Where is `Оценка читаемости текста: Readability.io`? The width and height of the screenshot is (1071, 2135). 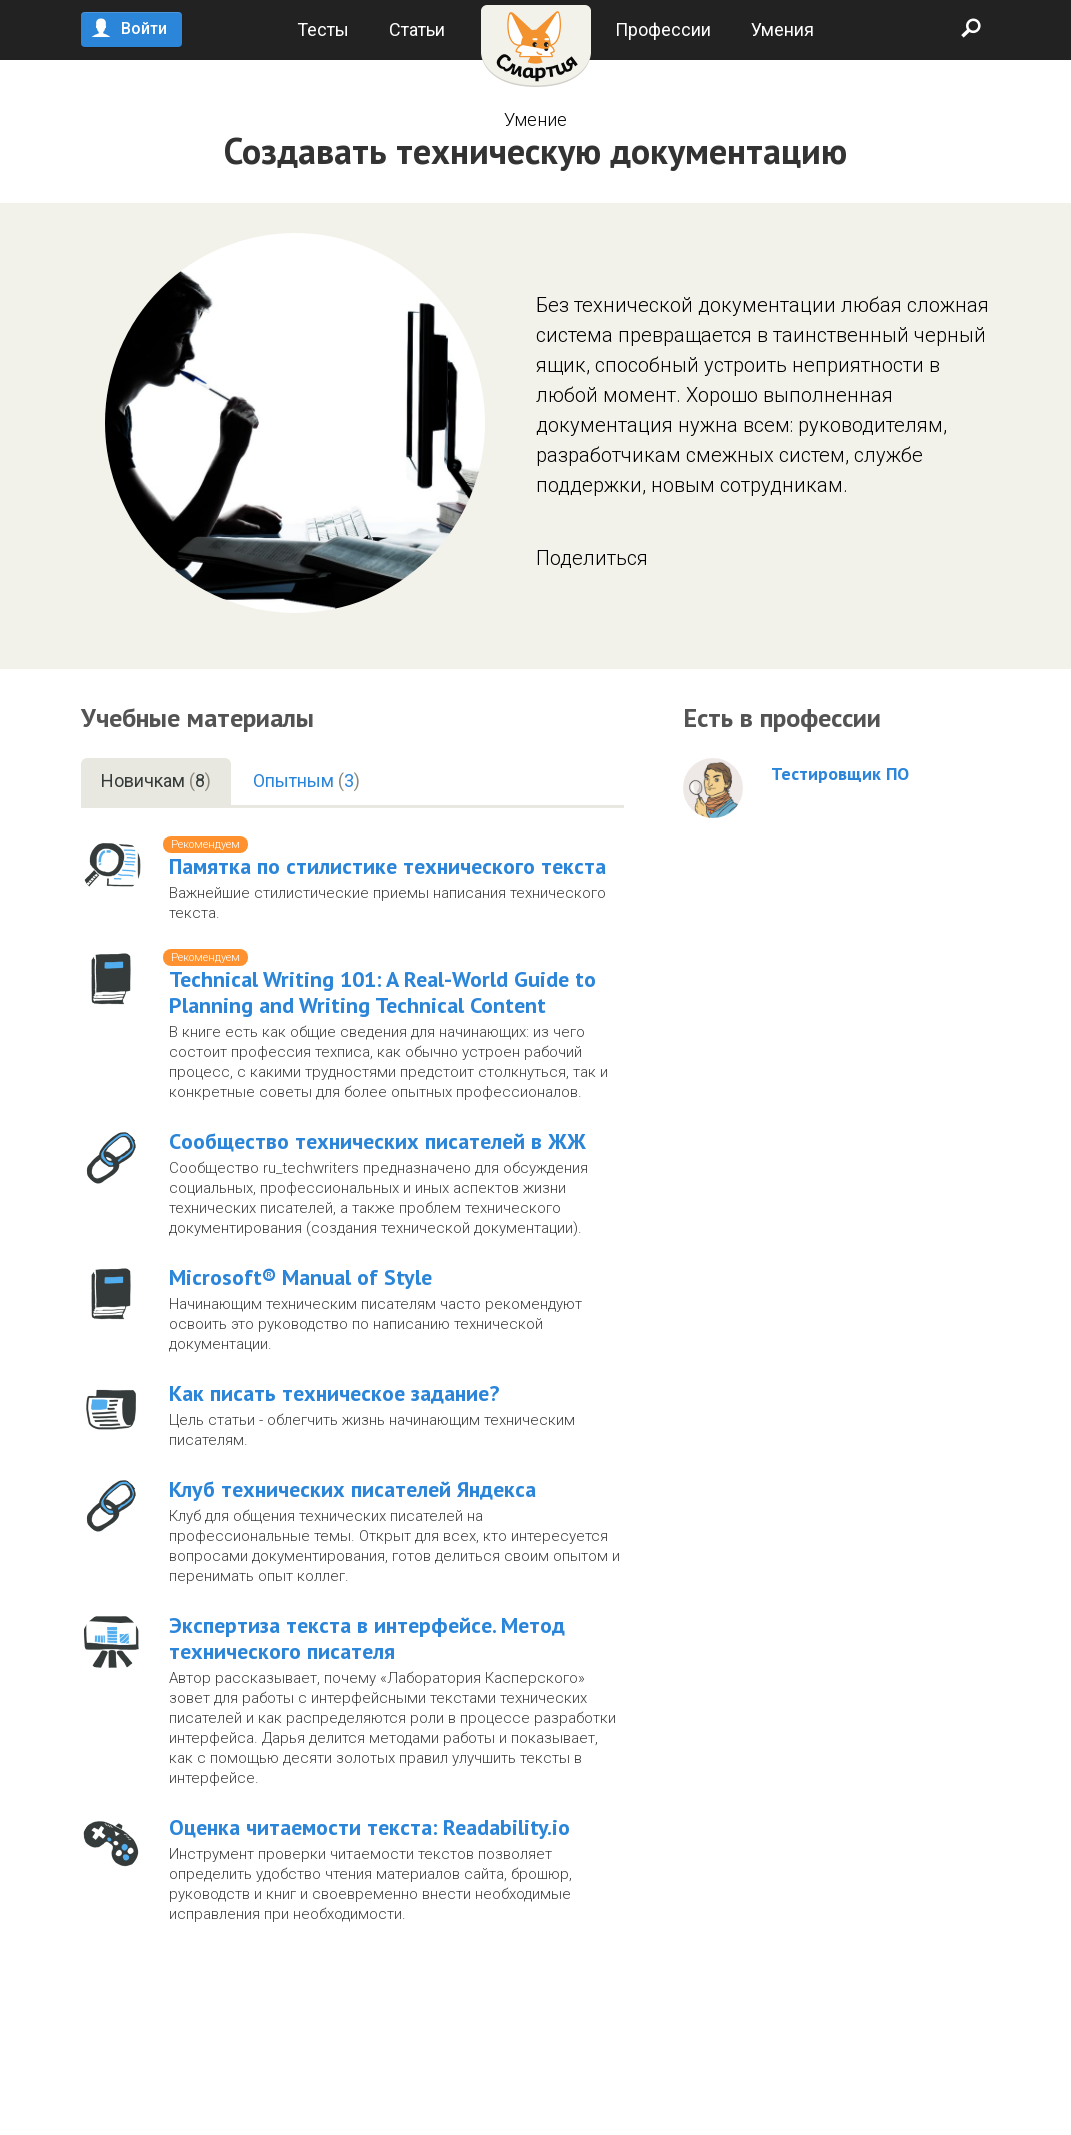 Оценка читаемости текста: Readability.io is located at coordinates (369, 1827).